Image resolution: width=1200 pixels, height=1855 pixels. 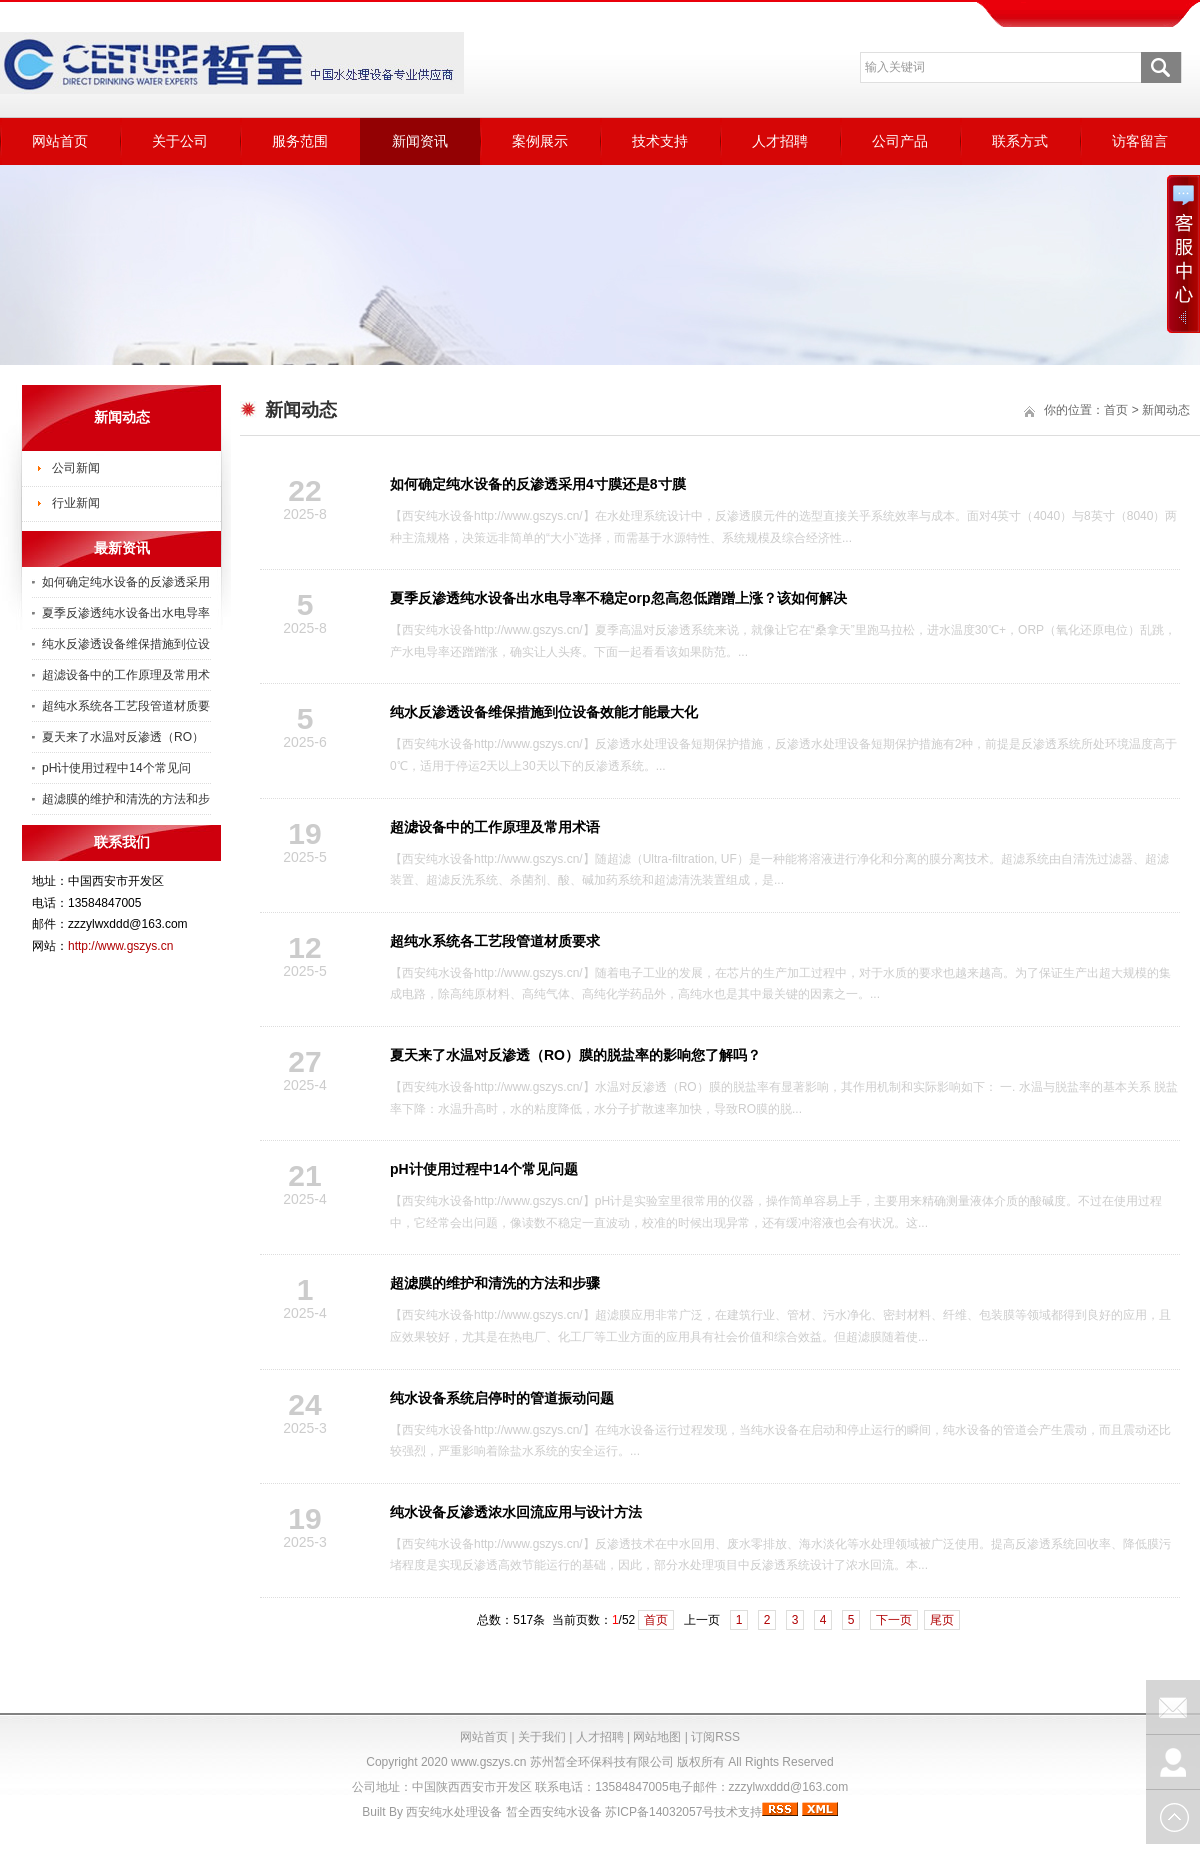 What do you see at coordinates (495, 1283) in the screenshot?
I see `超滤膜的维护和清洗的方法和步骤` at bounding box center [495, 1283].